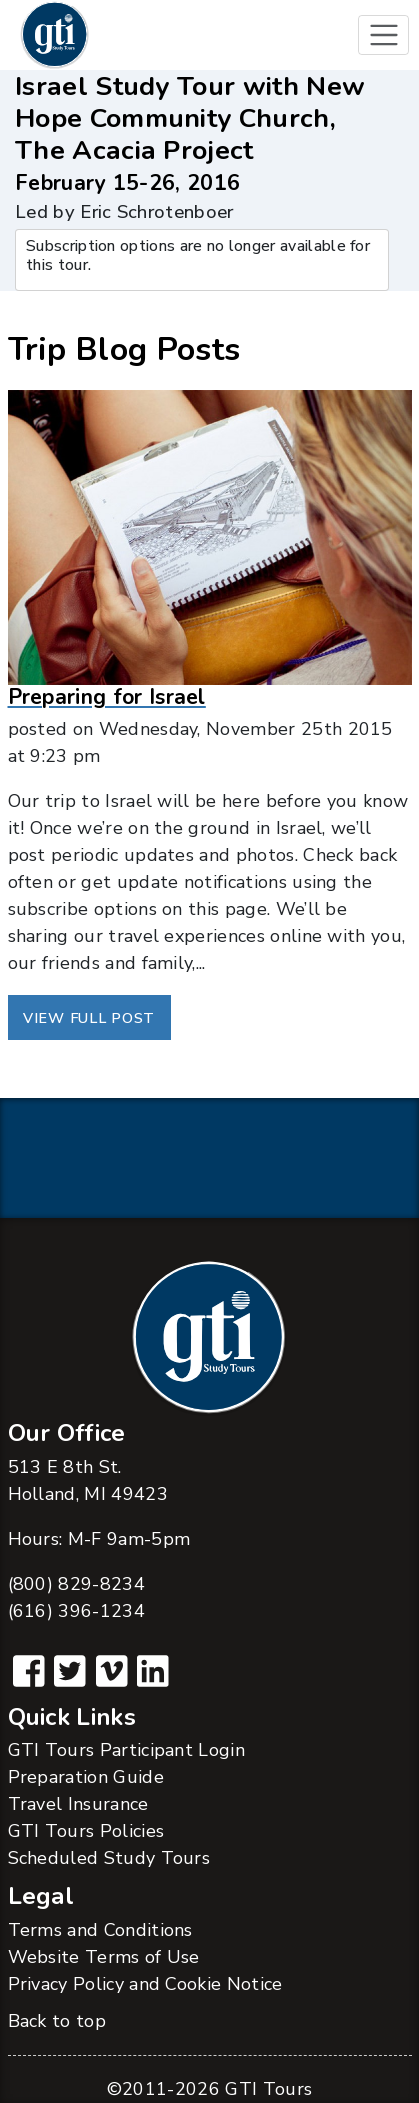 The width and height of the screenshot is (419, 2103). Describe the element at coordinates (104, 1957) in the screenshot. I see `Website Terms of Use` at that location.